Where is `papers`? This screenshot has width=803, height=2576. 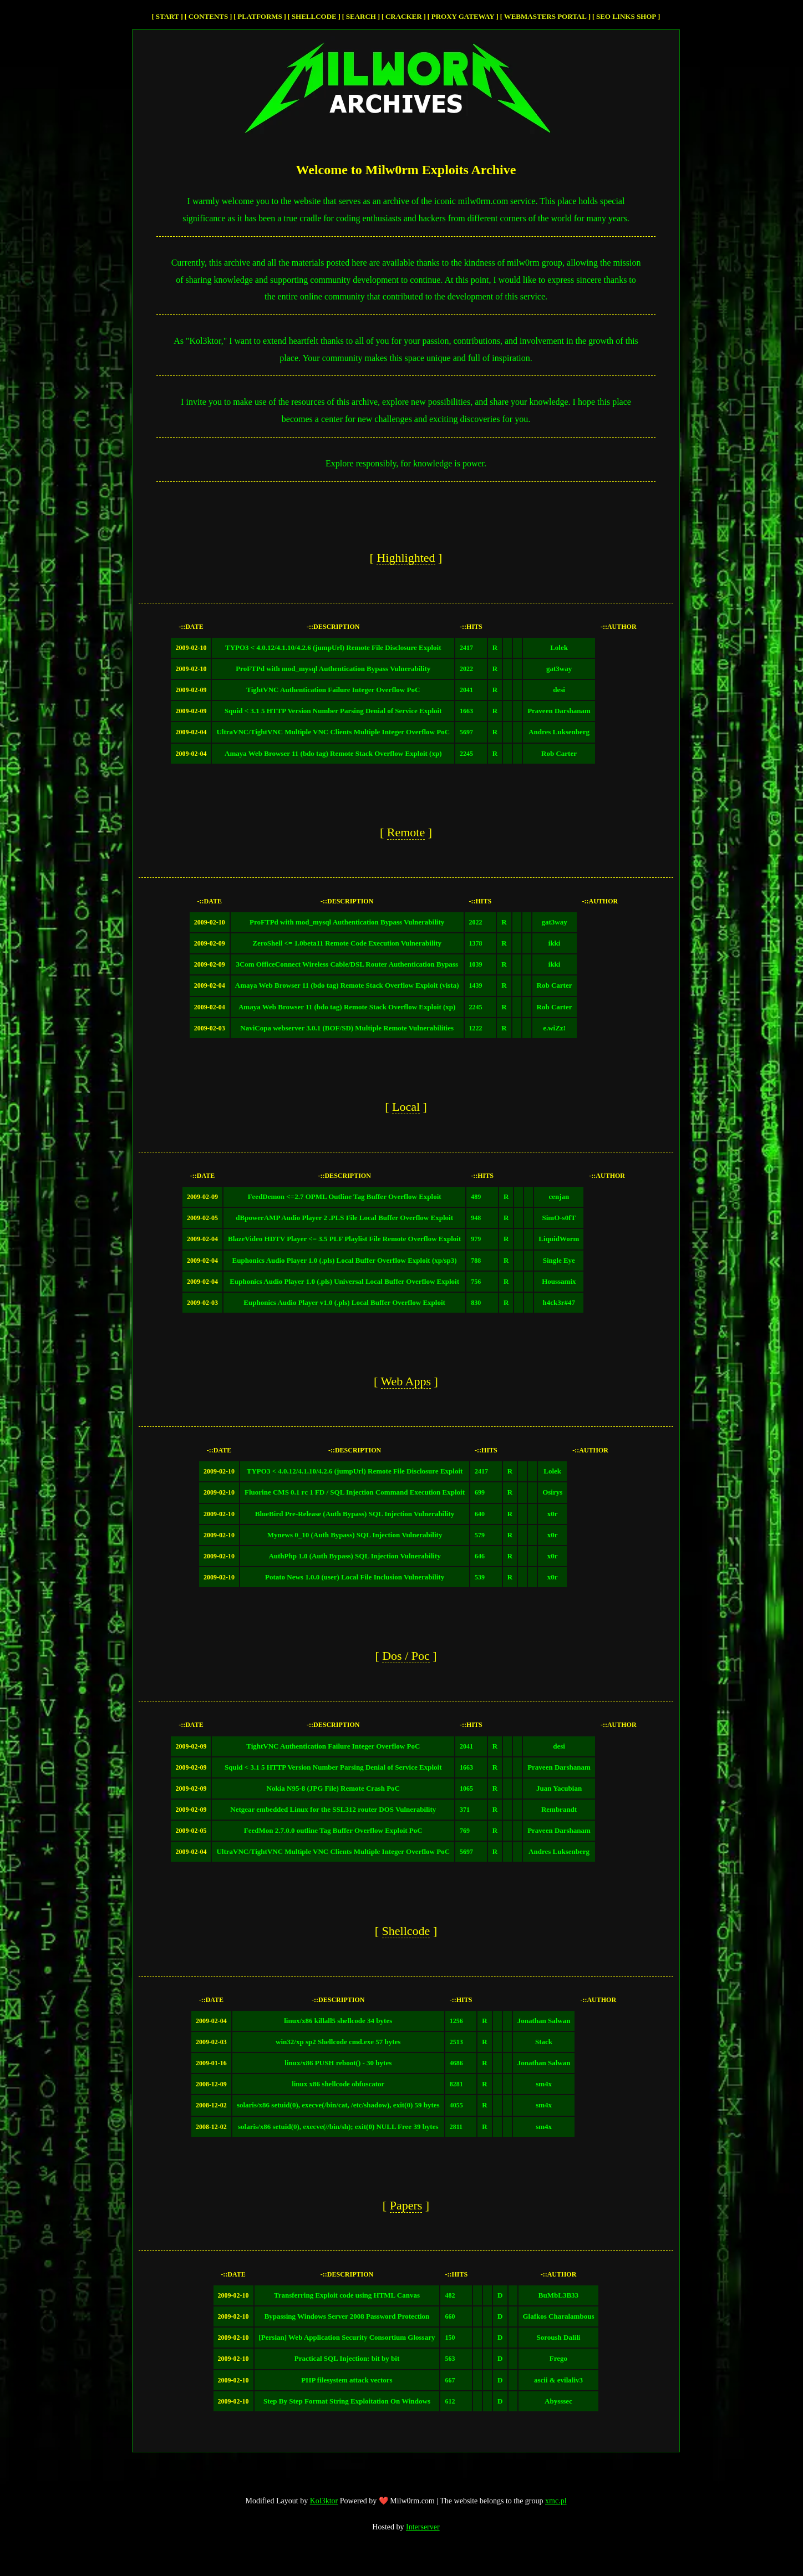 papers is located at coordinates (406, 2205).